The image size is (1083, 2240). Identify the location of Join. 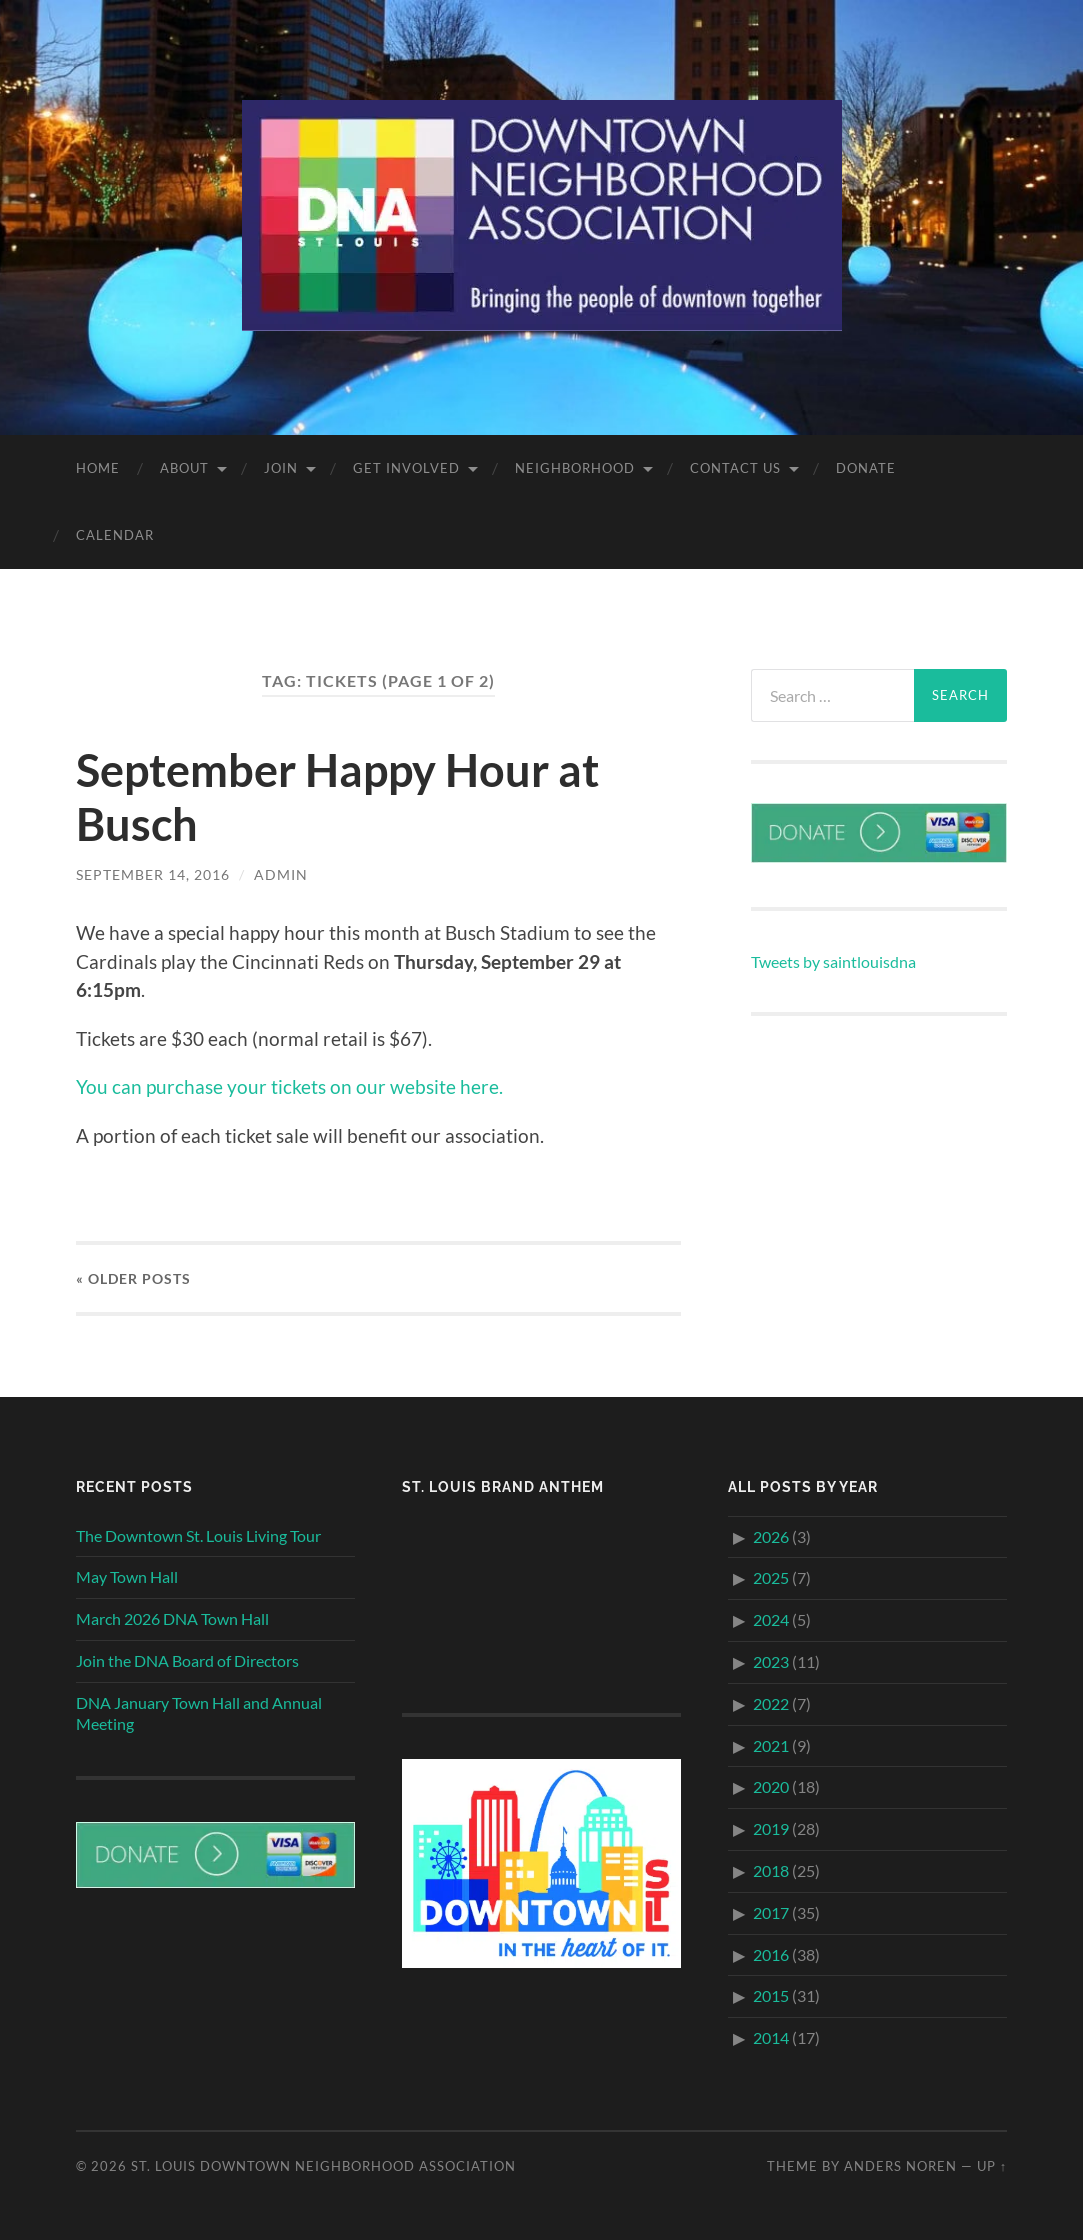
(281, 468).